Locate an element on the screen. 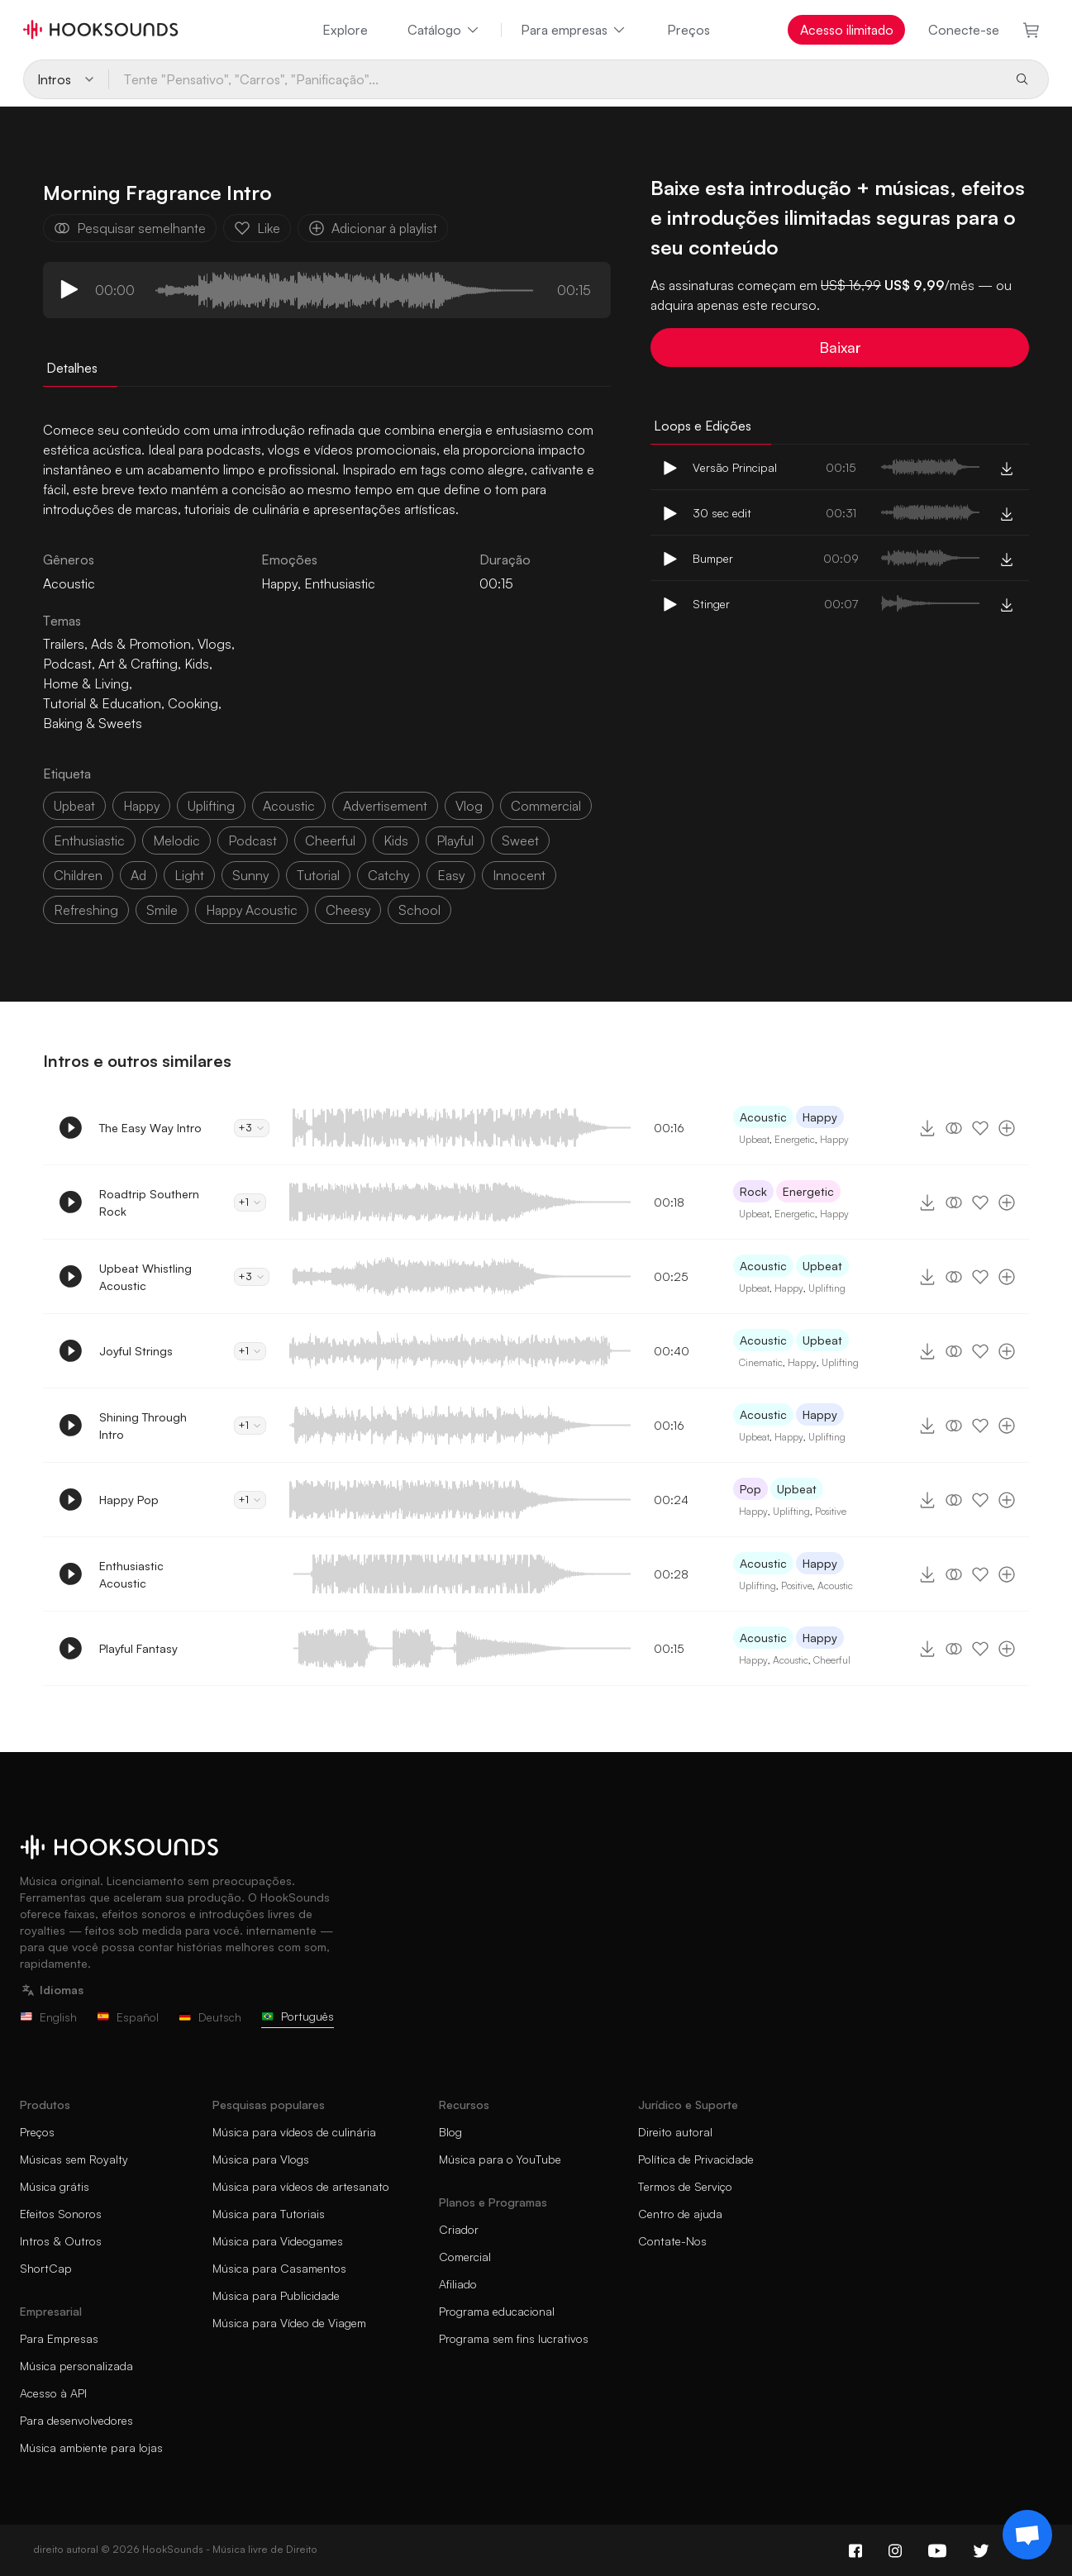  cheesy is located at coordinates (348, 910).